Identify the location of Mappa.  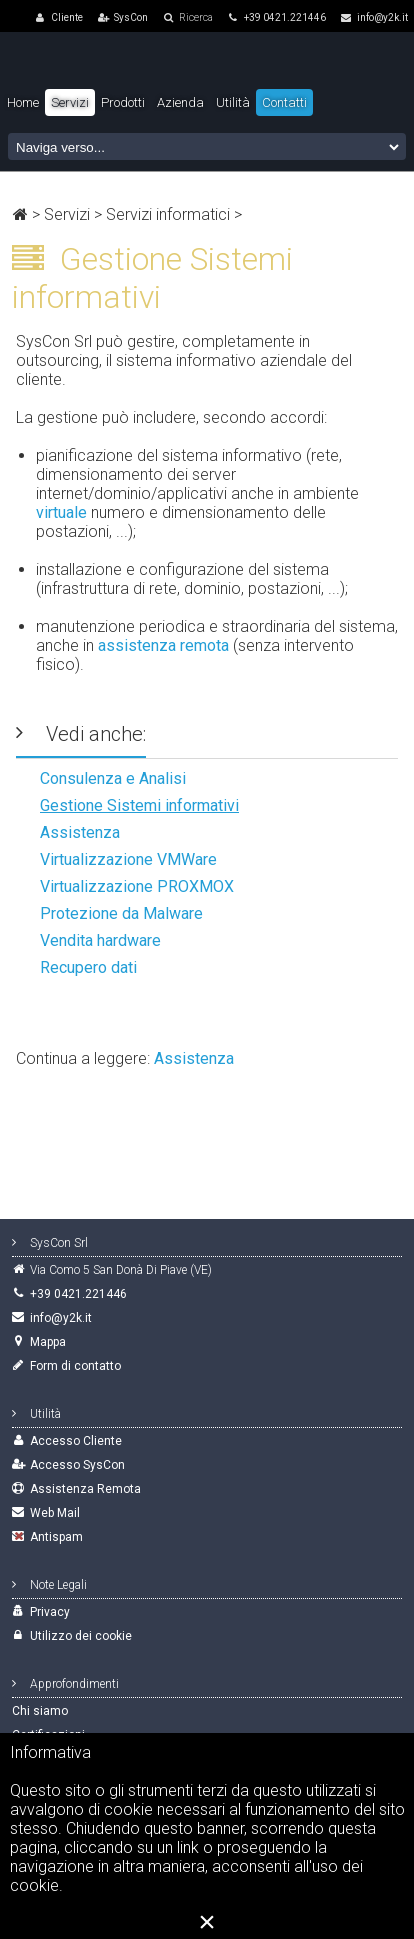
(48, 1342).